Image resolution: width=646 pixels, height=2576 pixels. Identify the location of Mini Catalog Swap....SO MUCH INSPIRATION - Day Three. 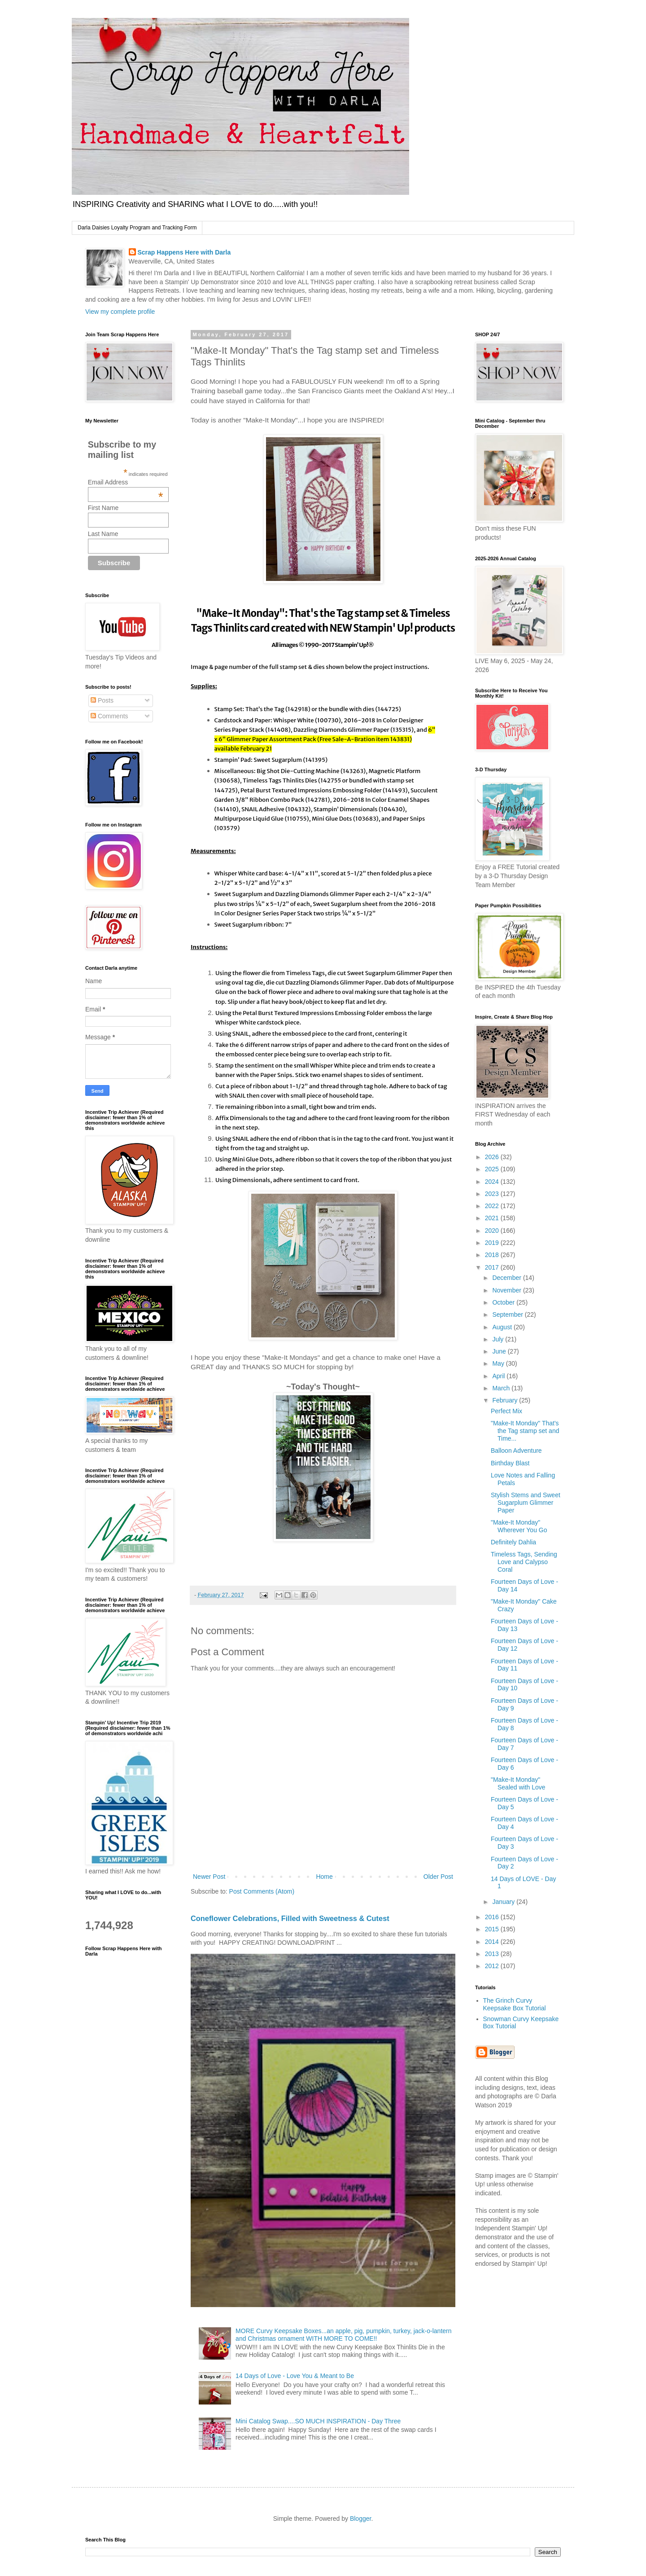
(318, 2421).